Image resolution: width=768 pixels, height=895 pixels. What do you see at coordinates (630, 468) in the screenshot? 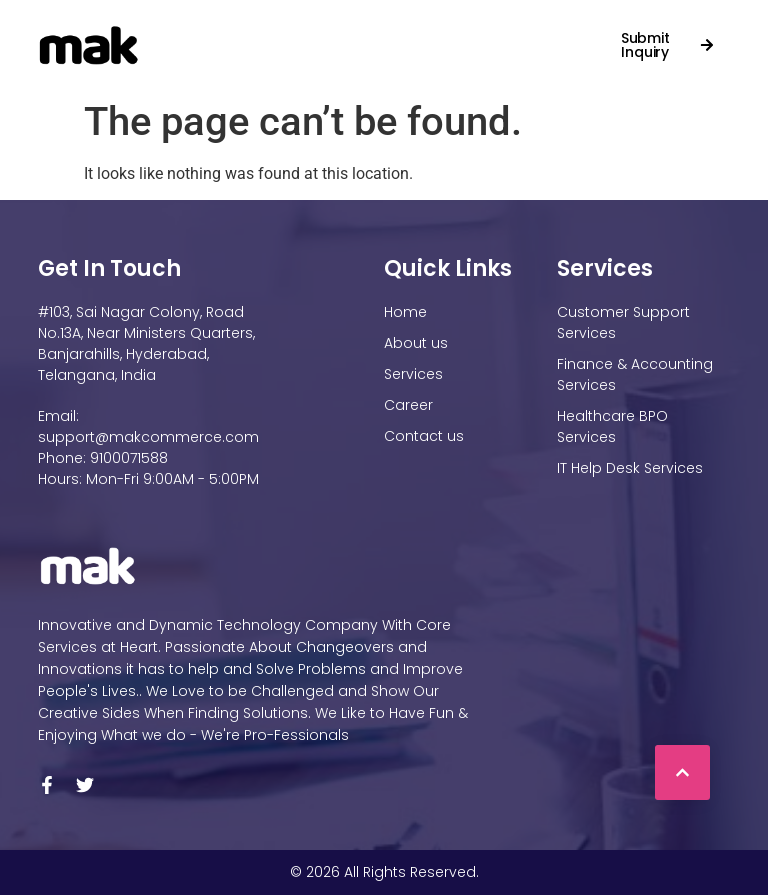
I see `IT Help Desk Services` at bounding box center [630, 468].